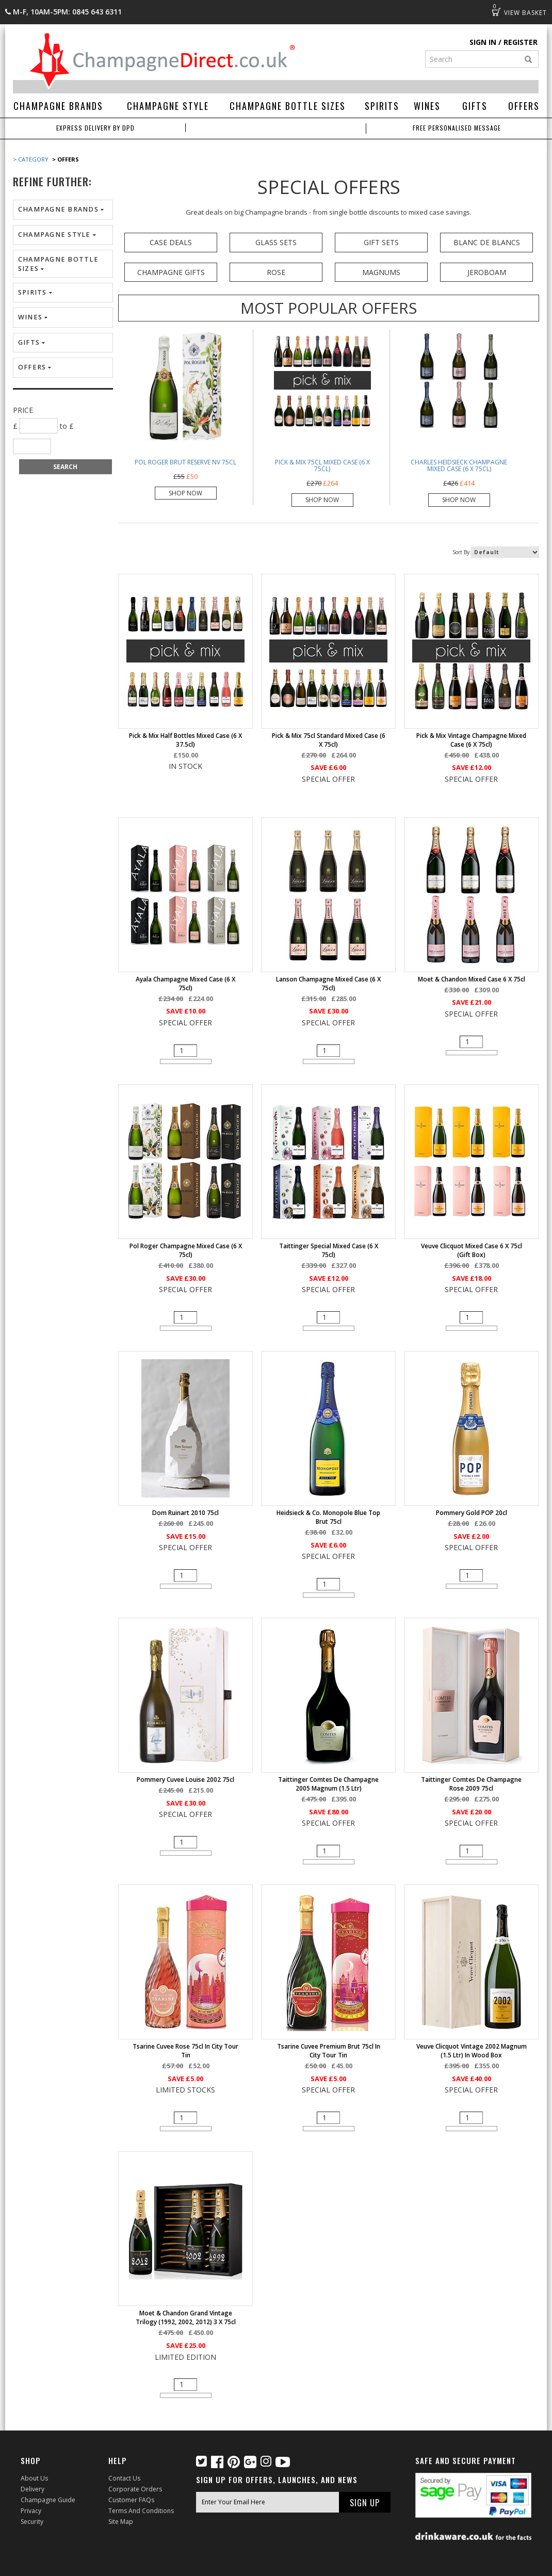  Describe the element at coordinates (471, 2050) in the screenshot. I see `Veuve Clicquot Vintage 2002 Magnum (1.5 ltr) in Wood Box` at that location.